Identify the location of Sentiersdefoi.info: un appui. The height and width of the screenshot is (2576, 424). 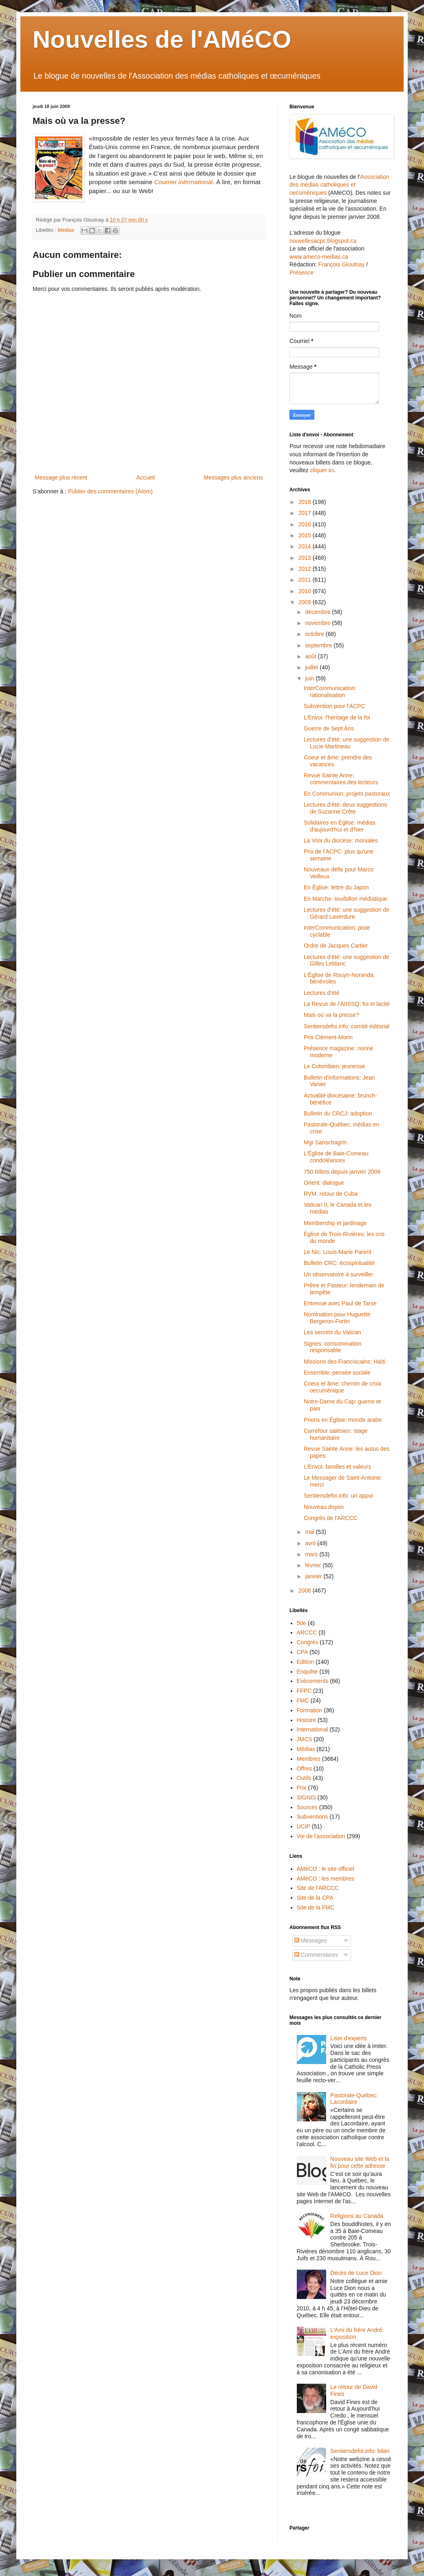
(338, 1495).